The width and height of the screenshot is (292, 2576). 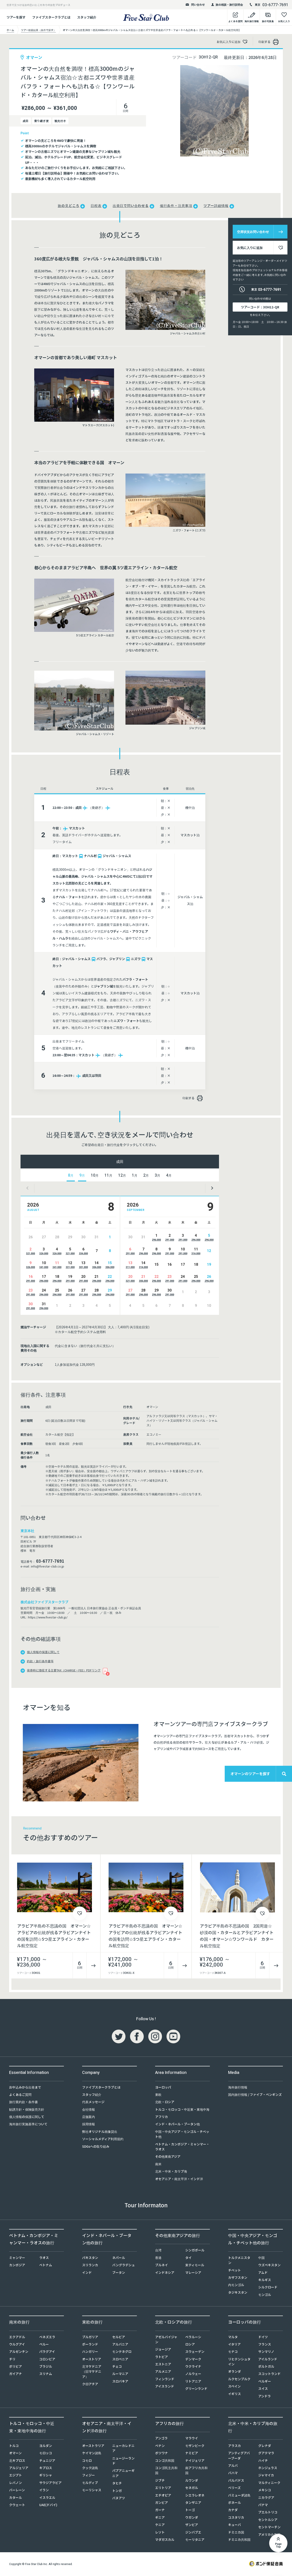 What do you see at coordinates (266, 2366) in the screenshot?
I see `ポルトガル` at bounding box center [266, 2366].